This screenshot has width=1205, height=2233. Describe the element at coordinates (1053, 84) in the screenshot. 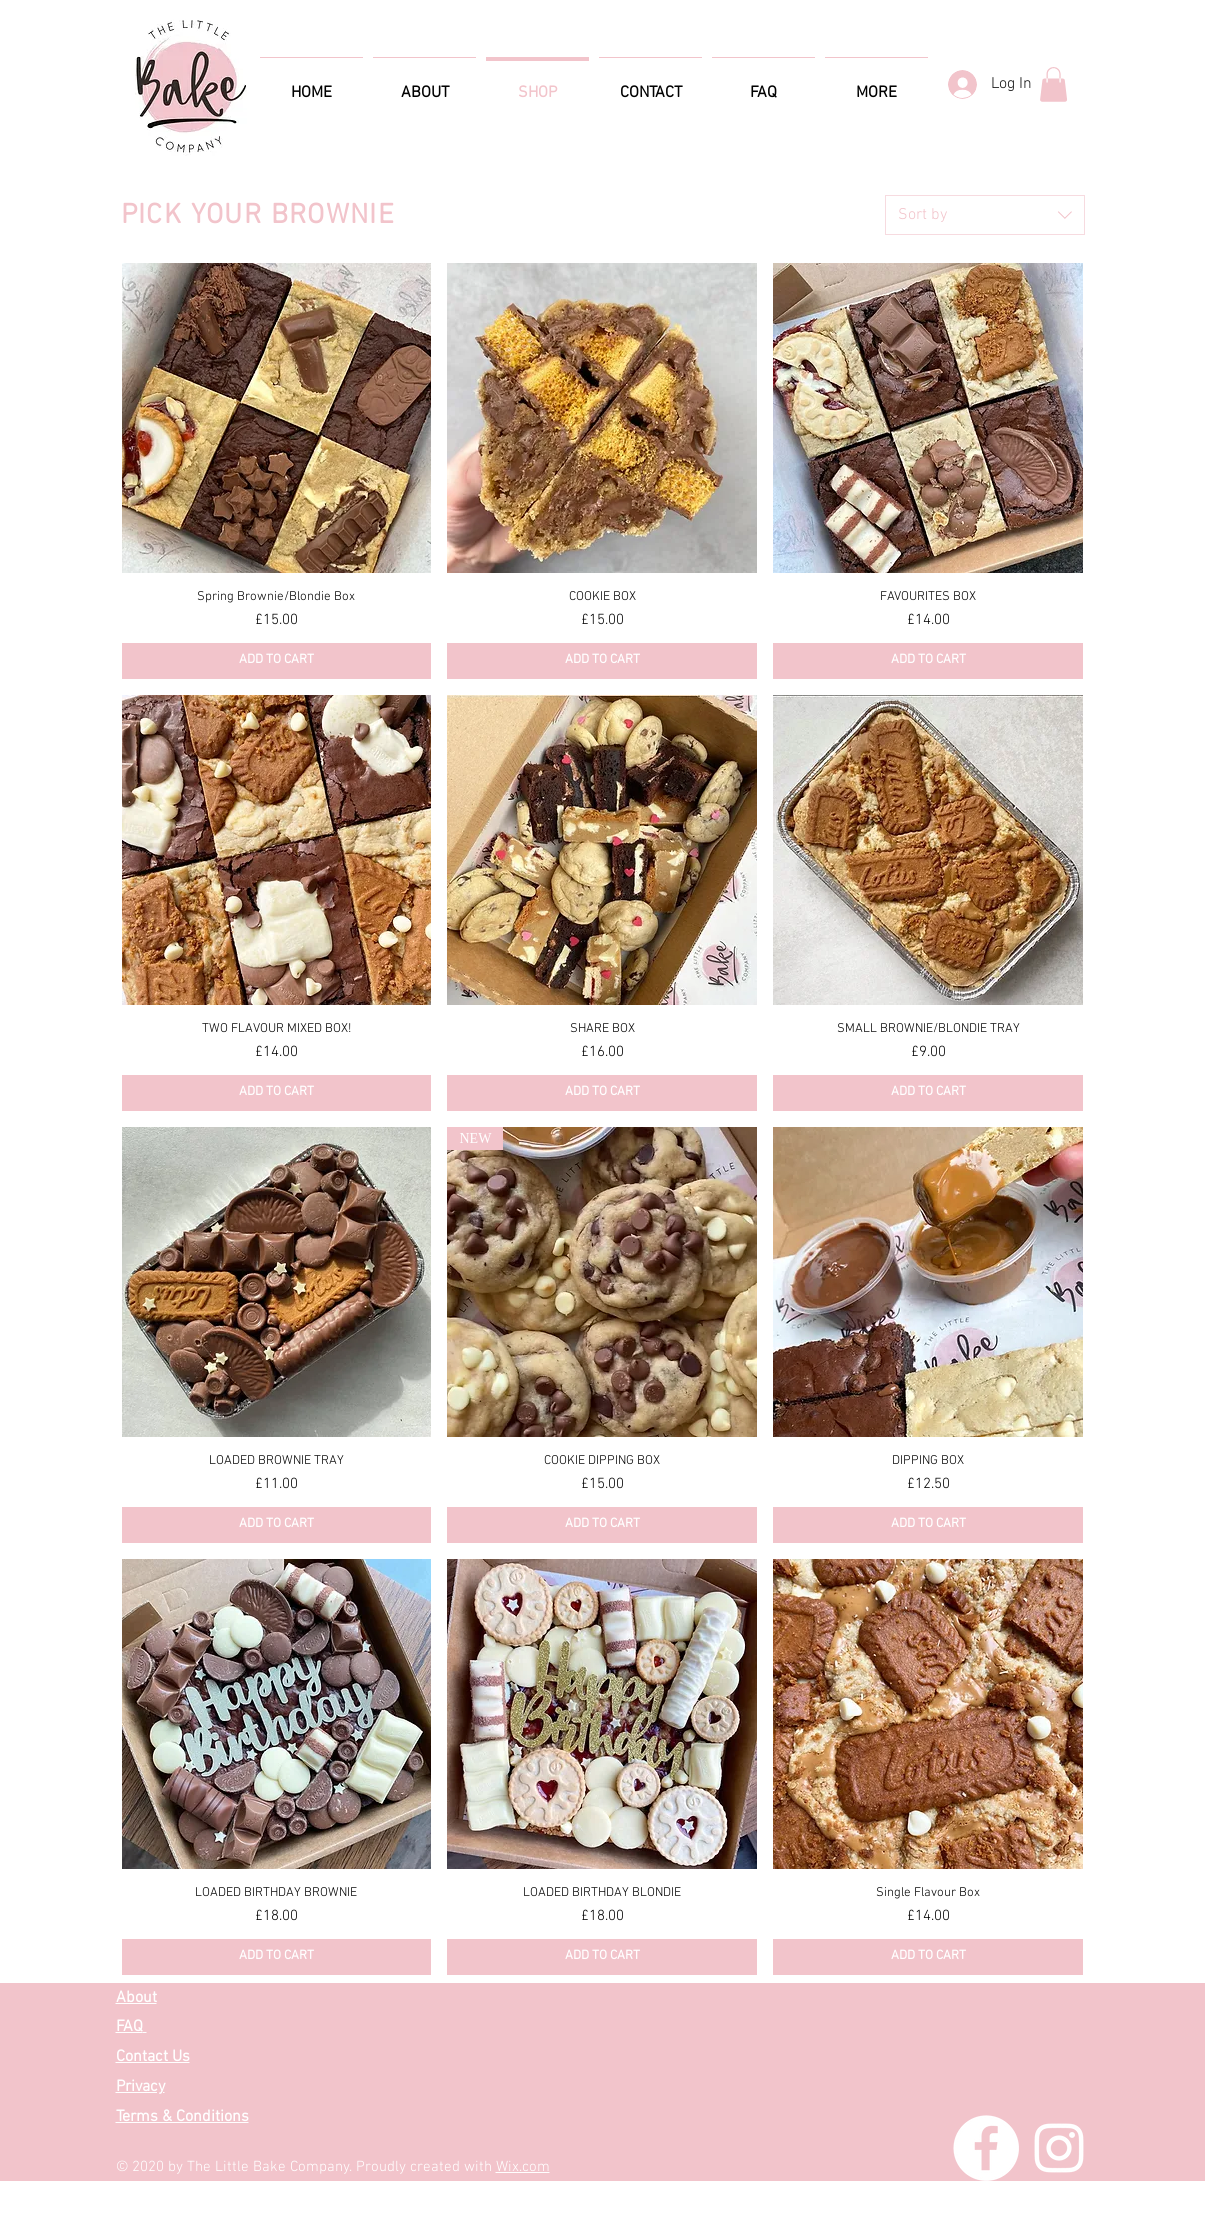

I see `[button]` at that location.